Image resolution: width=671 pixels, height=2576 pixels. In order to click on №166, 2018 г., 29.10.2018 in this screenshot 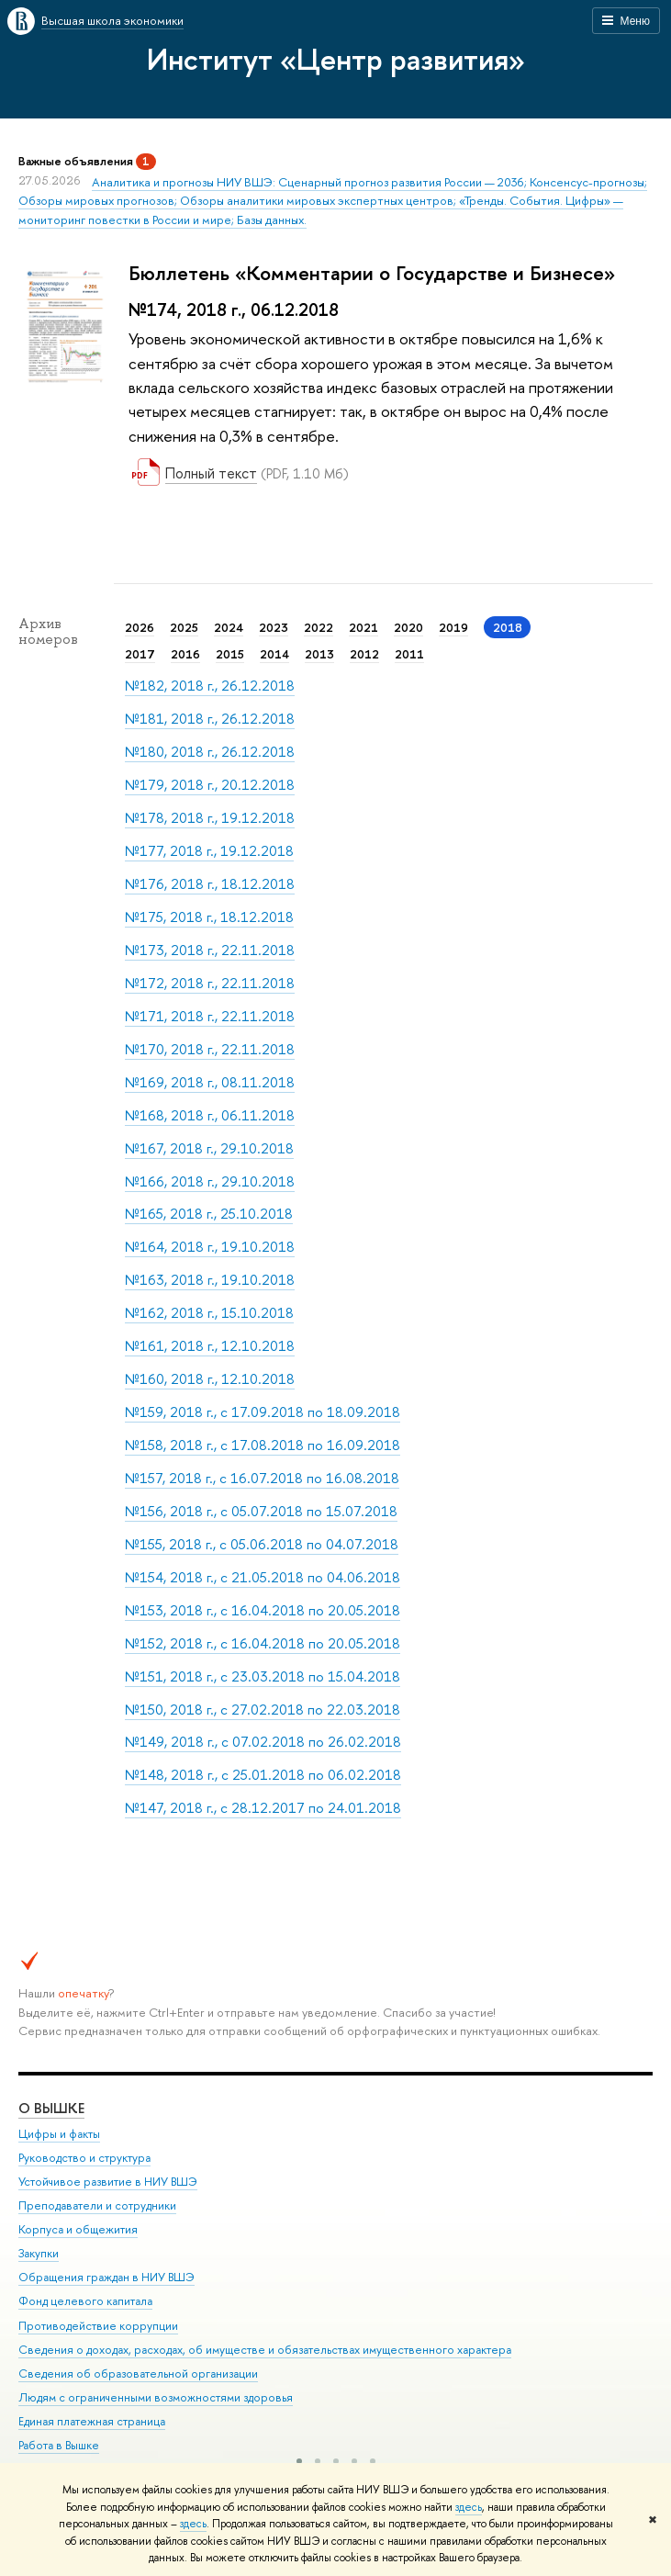, I will do `click(210, 1181)`.